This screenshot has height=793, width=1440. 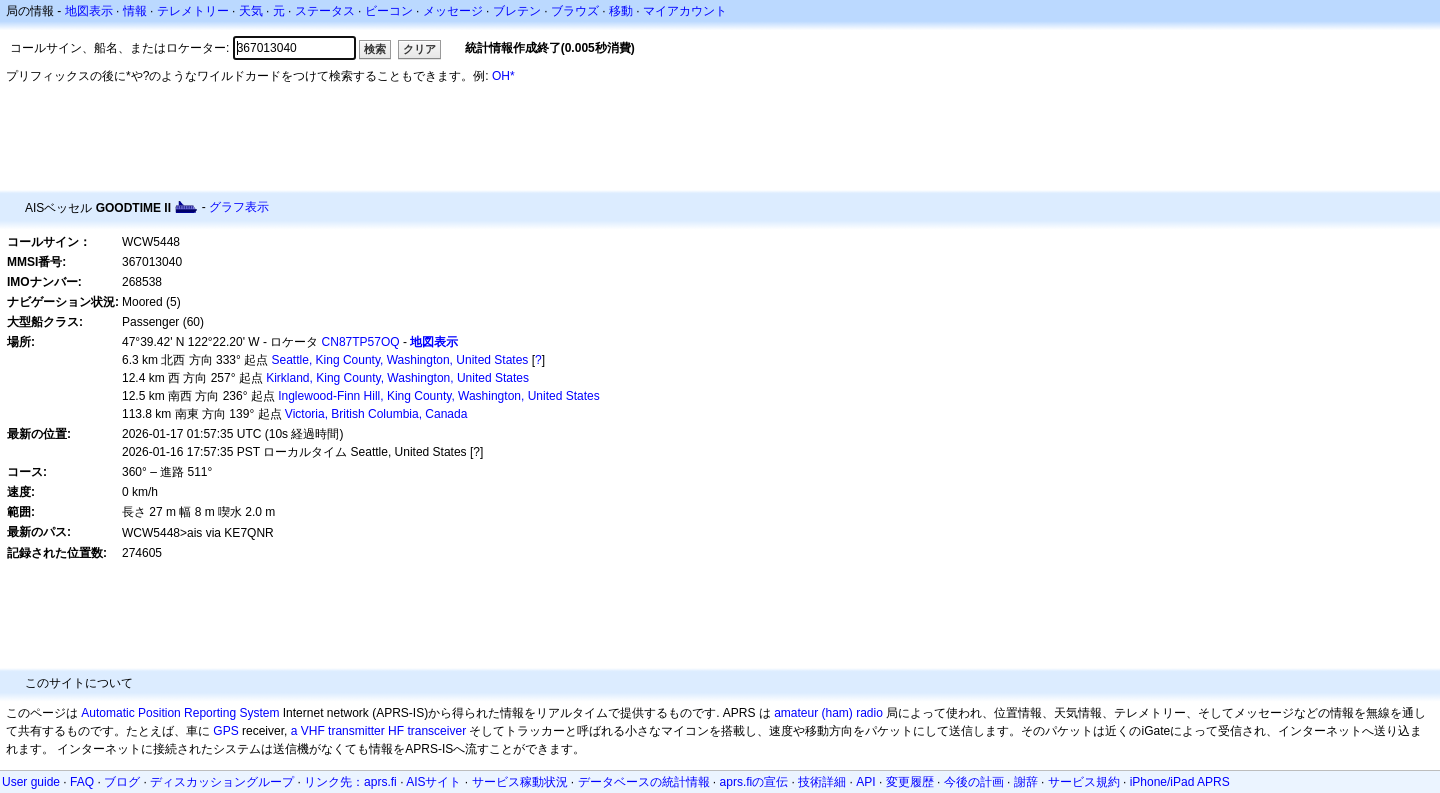 What do you see at coordinates (865, 782) in the screenshot?
I see `API` at bounding box center [865, 782].